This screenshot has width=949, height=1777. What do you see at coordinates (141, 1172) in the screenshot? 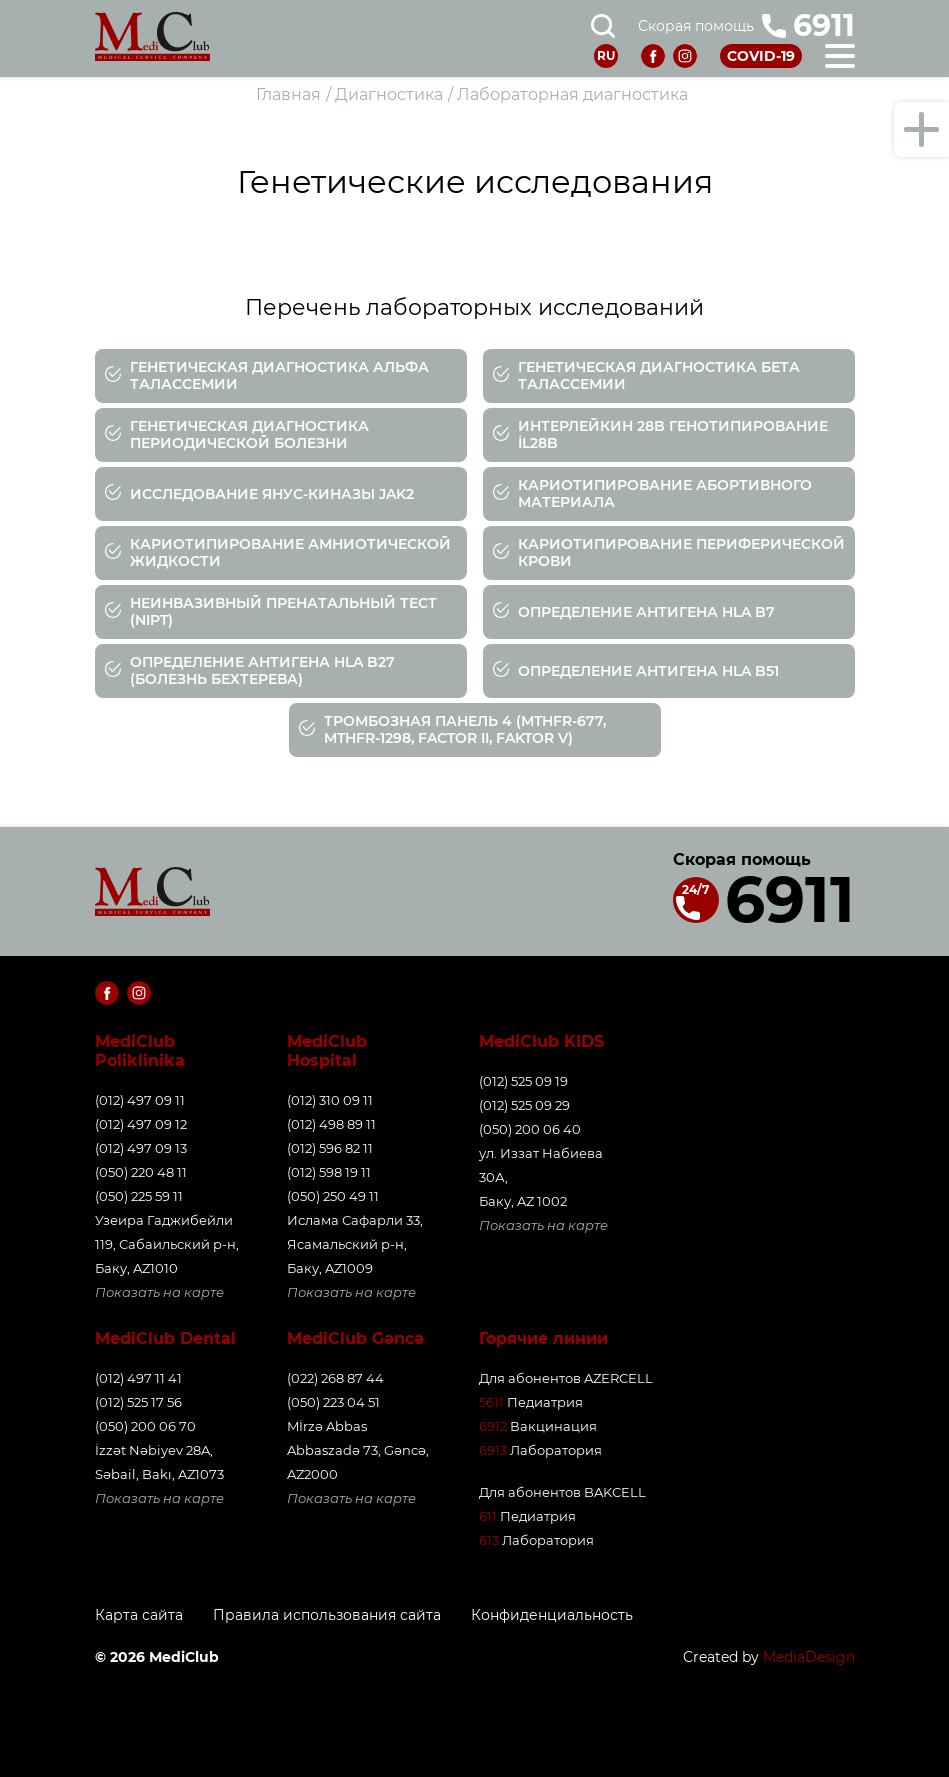
I see `(050) 220 48 11` at bounding box center [141, 1172].